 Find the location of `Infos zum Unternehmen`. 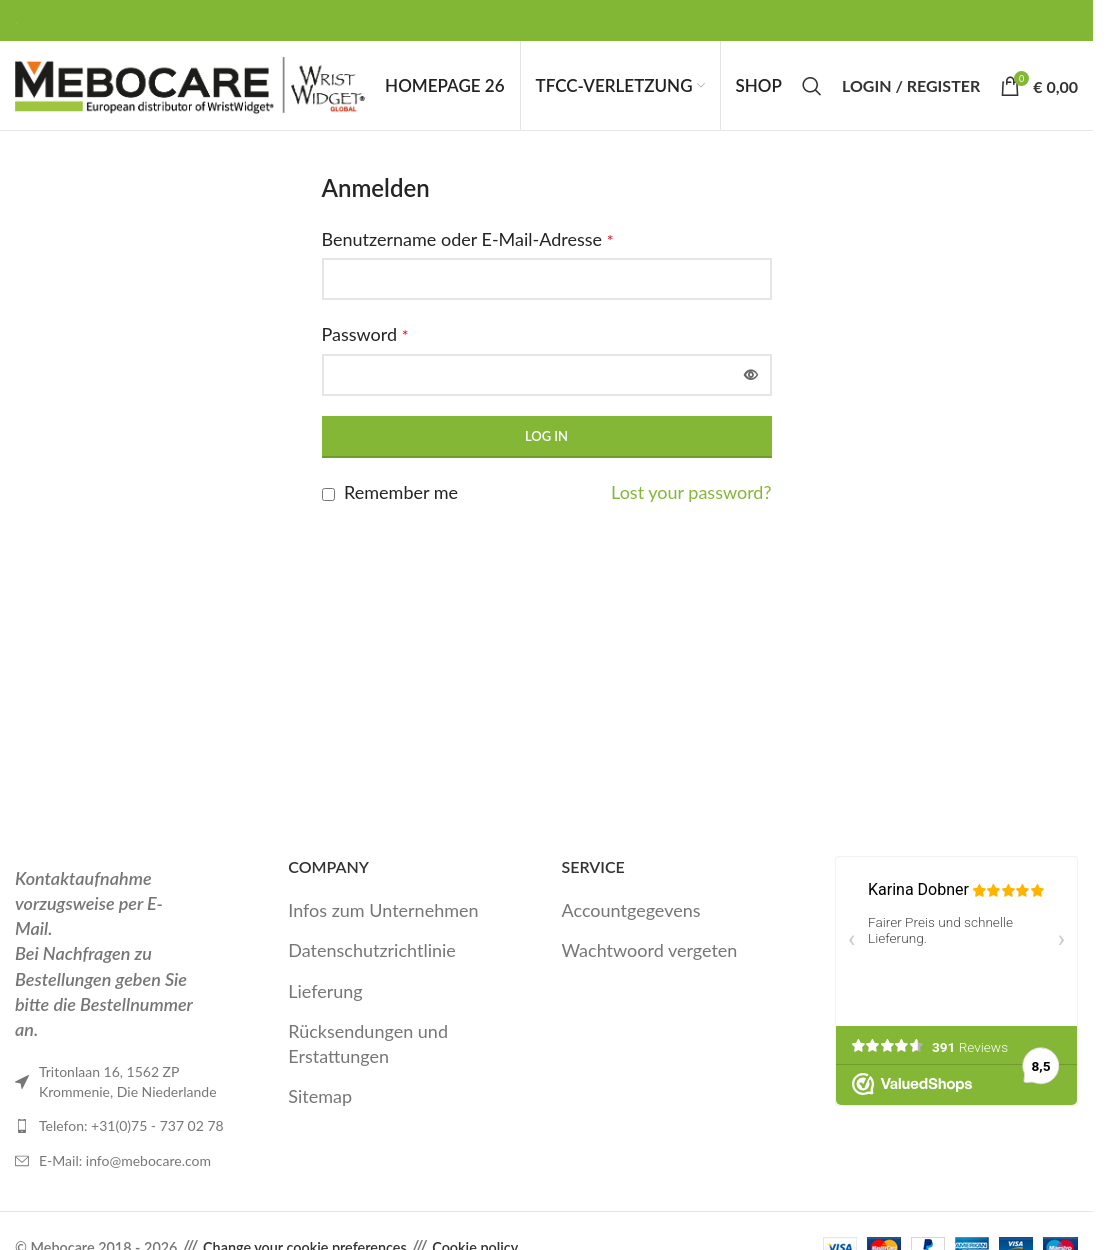

Infos zum Unternehmen is located at coordinates (383, 926).